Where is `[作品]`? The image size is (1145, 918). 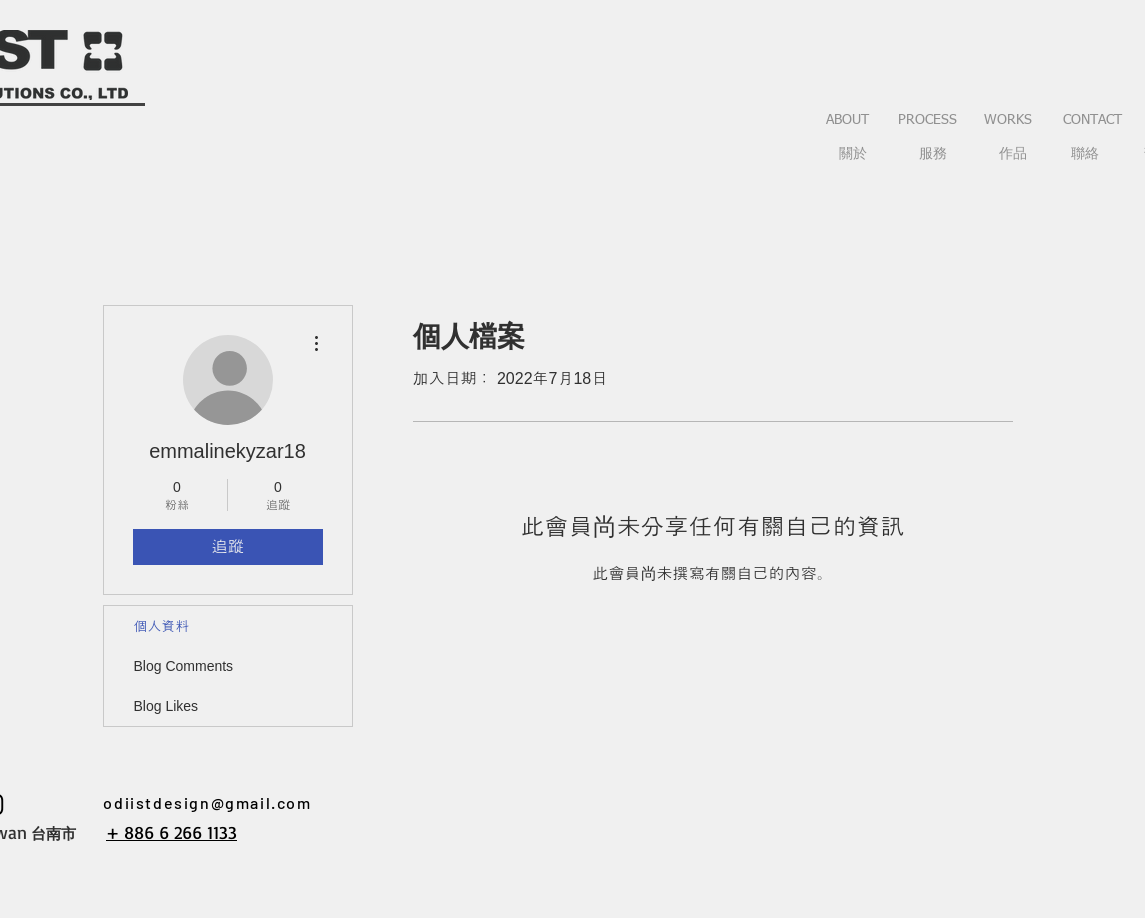 [作品] is located at coordinates (1013, 155).